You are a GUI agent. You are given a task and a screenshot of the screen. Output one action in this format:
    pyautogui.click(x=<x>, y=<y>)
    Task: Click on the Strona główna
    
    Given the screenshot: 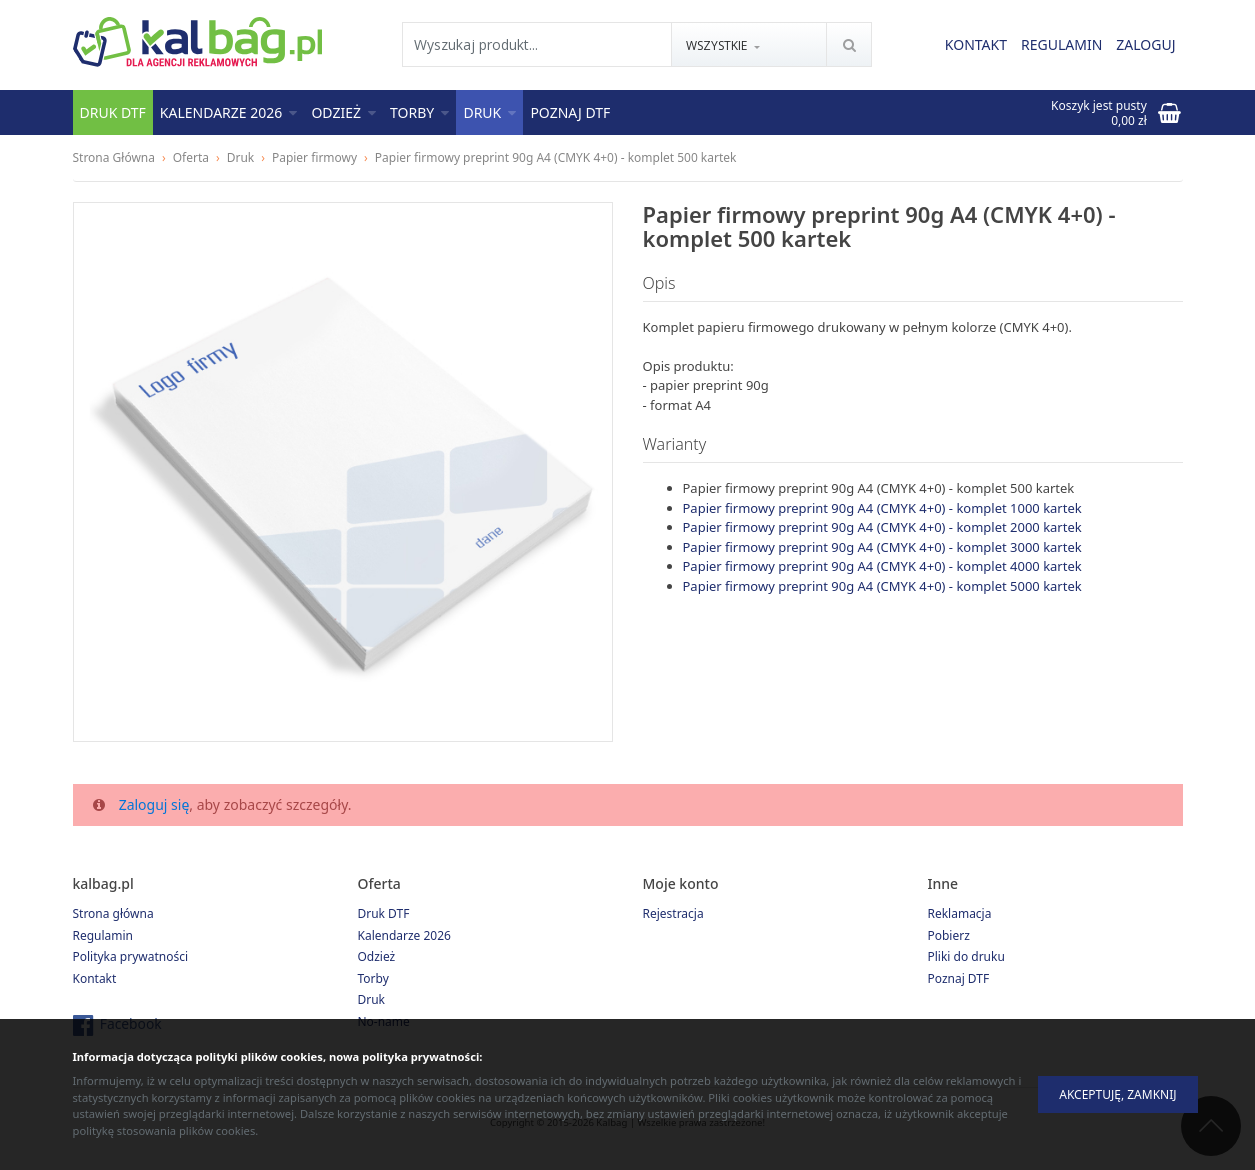 What is the action you would take?
    pyautogui.click(x=113, y=913)
    